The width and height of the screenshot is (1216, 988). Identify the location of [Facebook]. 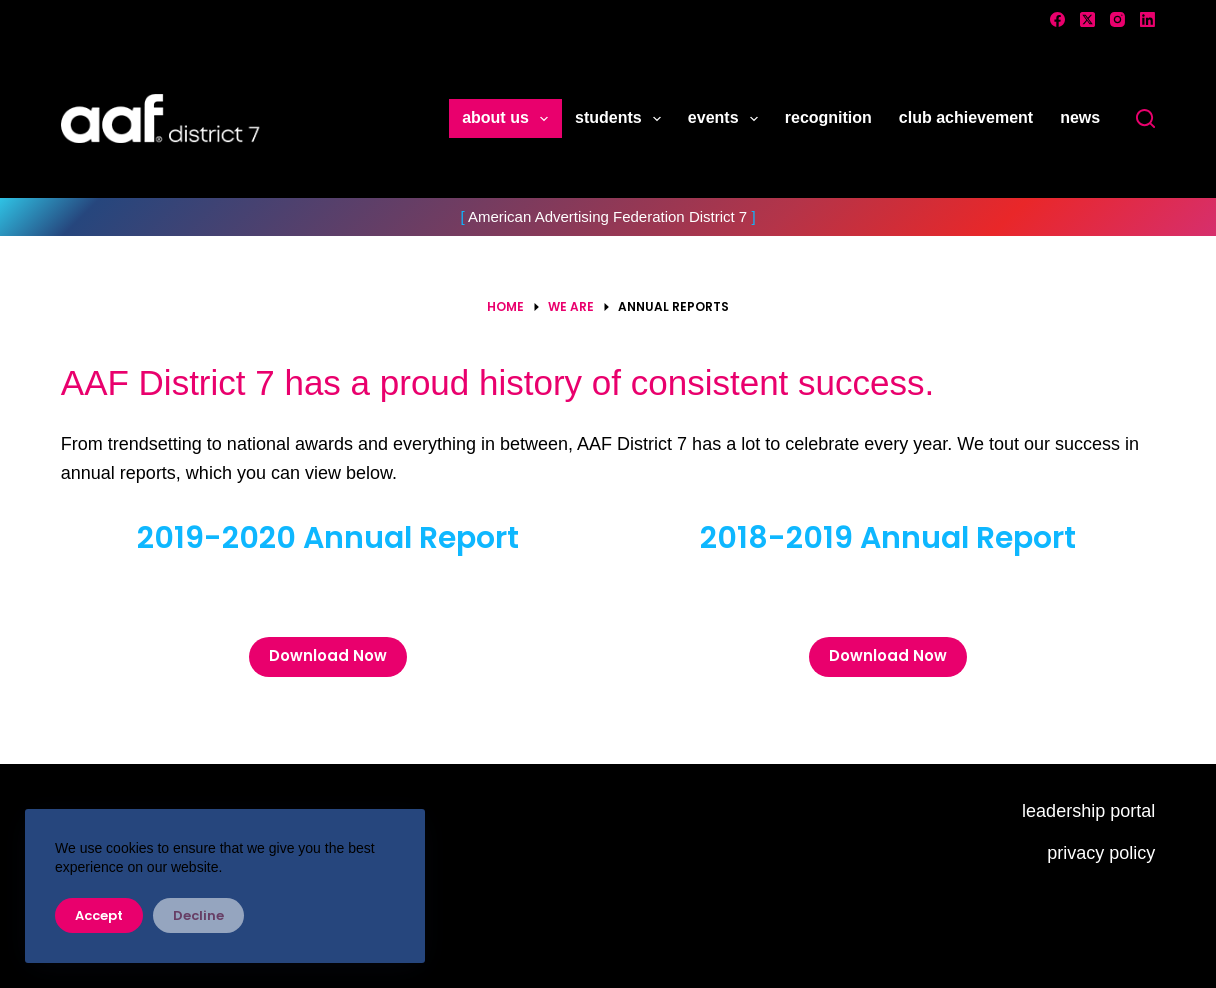
(1057, 19).